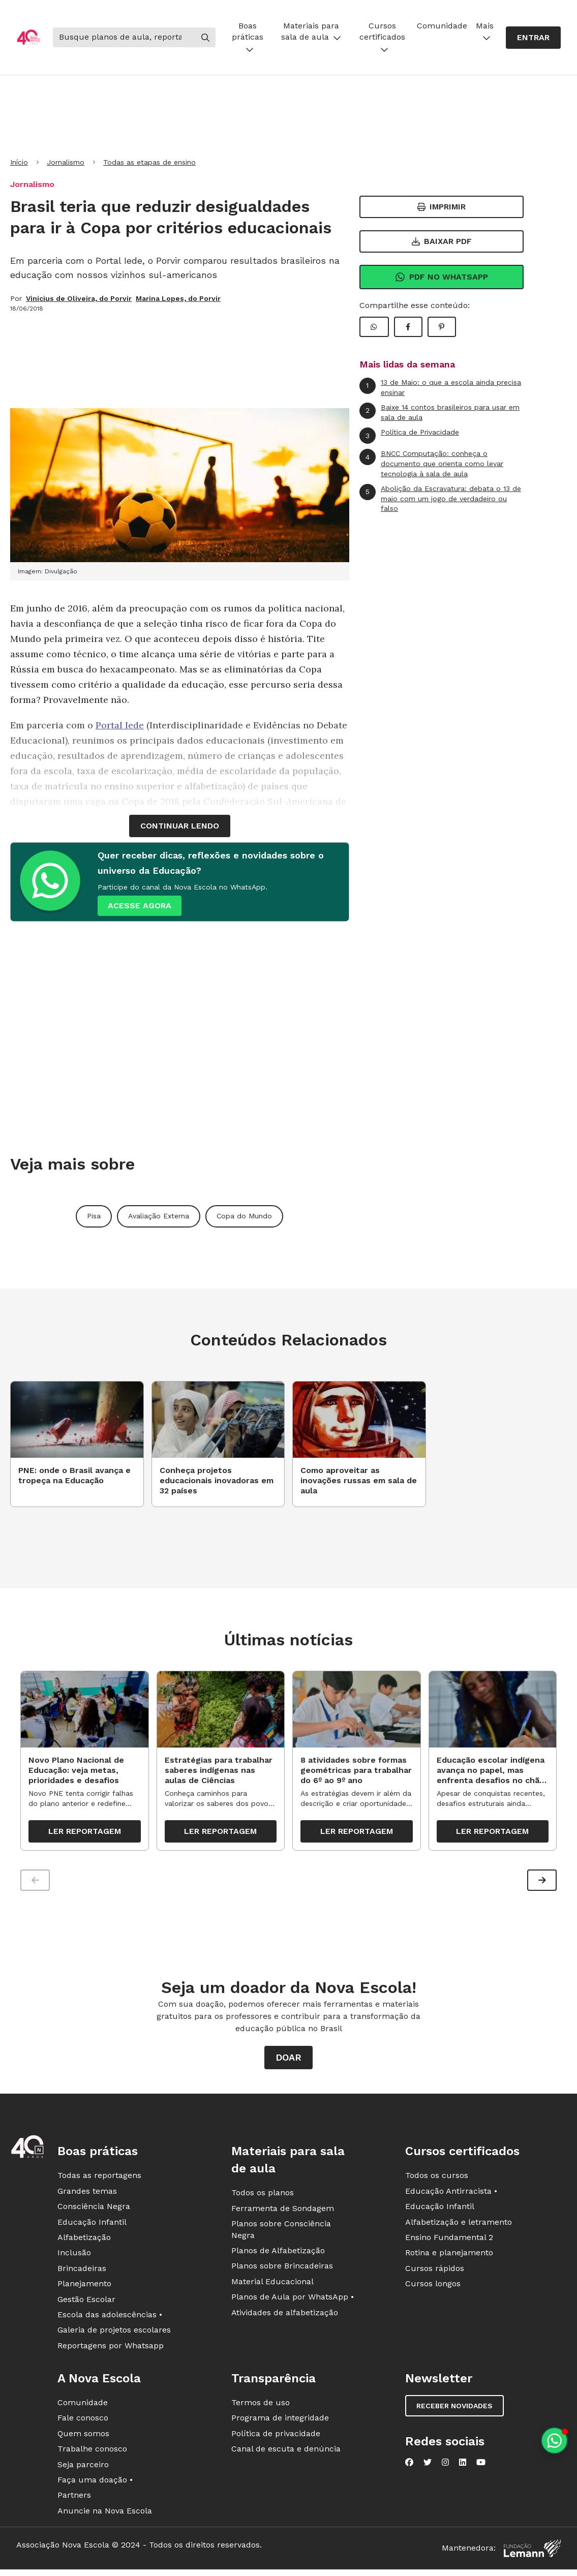 The height and width of the screenshot is (2576, 577). What do you see at coordinates (82, 2422) in the screenshot?
I see `Fale conosco` at bounding box center [82, 2422].